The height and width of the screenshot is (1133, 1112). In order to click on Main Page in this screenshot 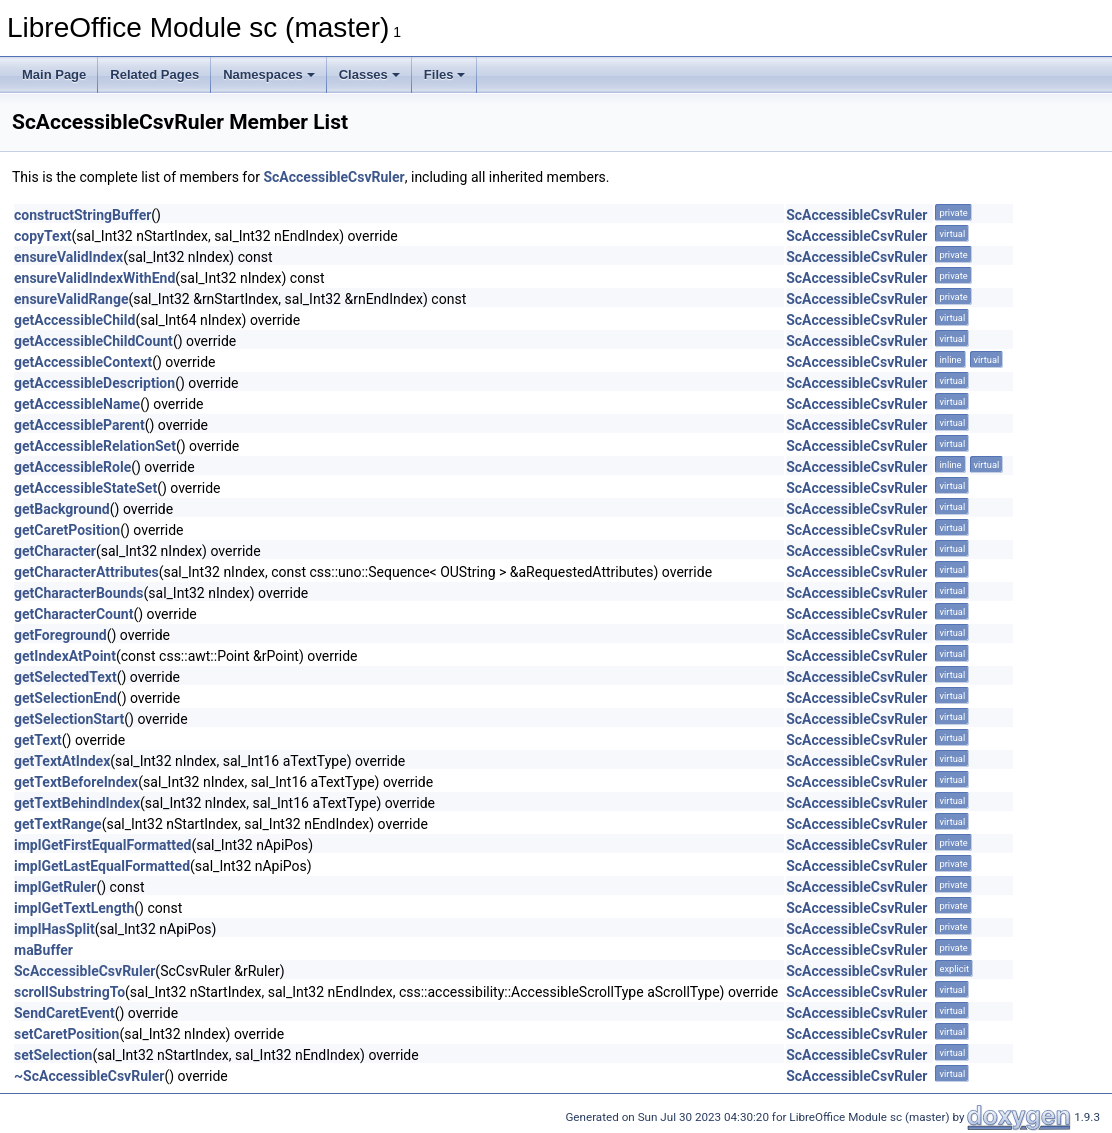, I will do `click(54, 74)`.